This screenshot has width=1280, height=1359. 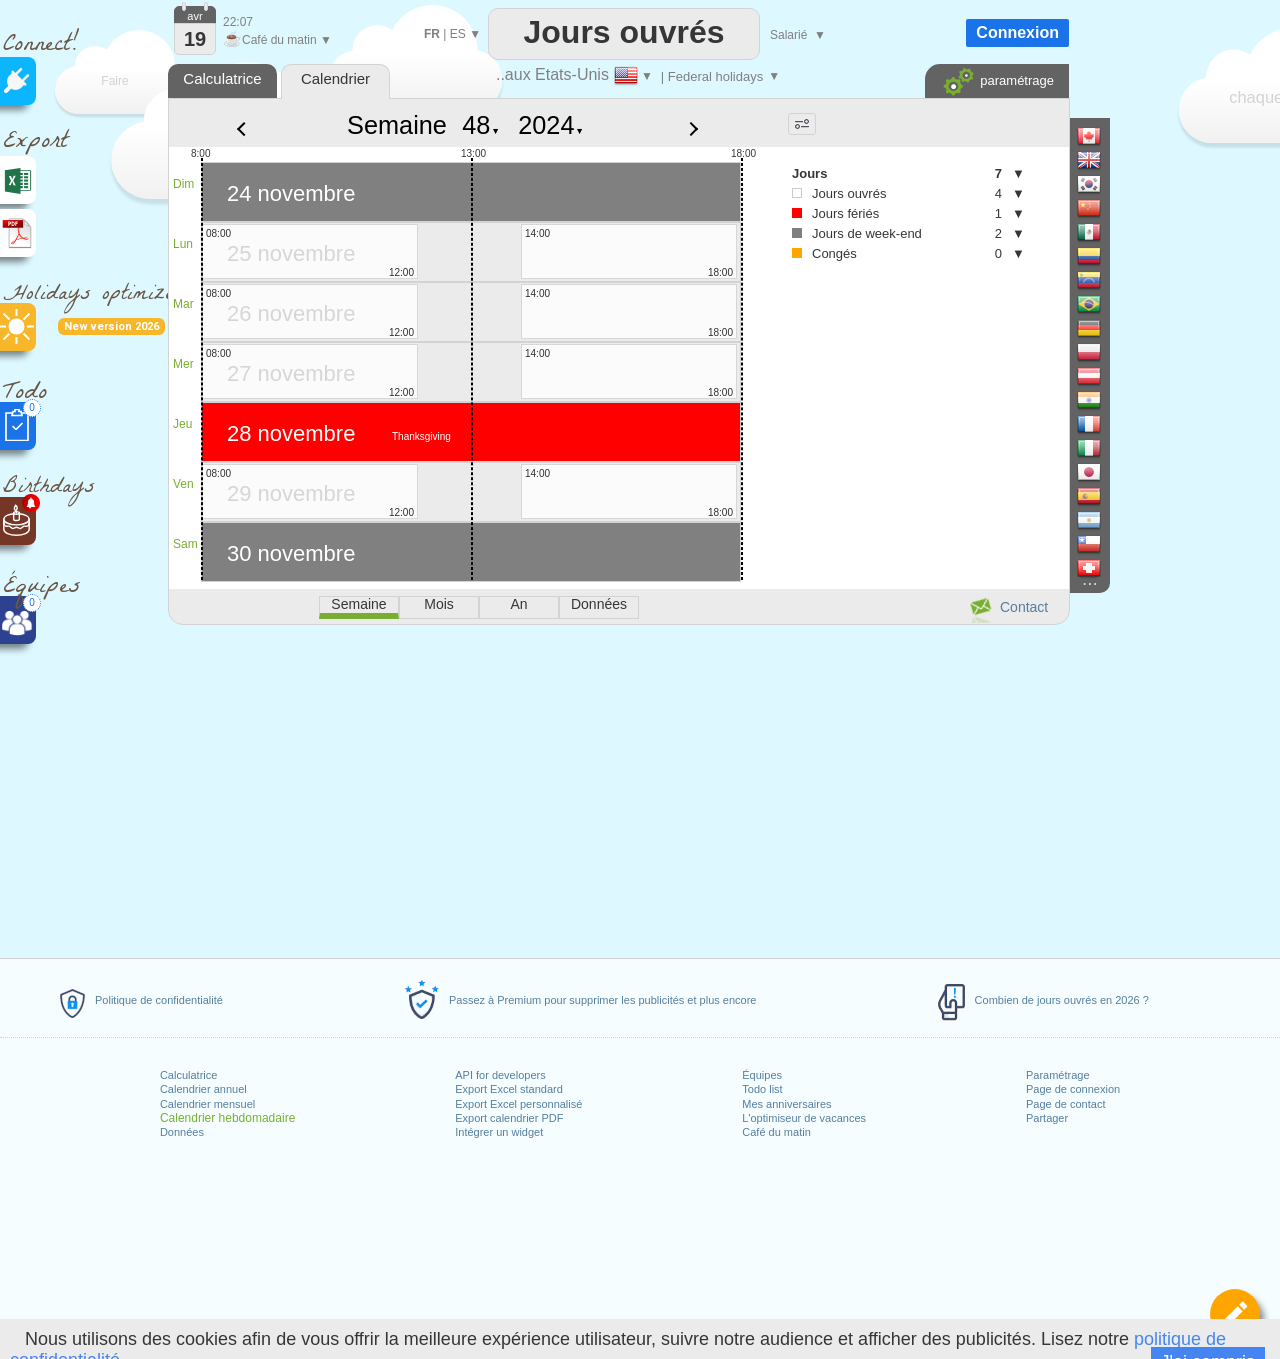 I want to click on Export Excel personnalisé, so click(x=518, y=1104).